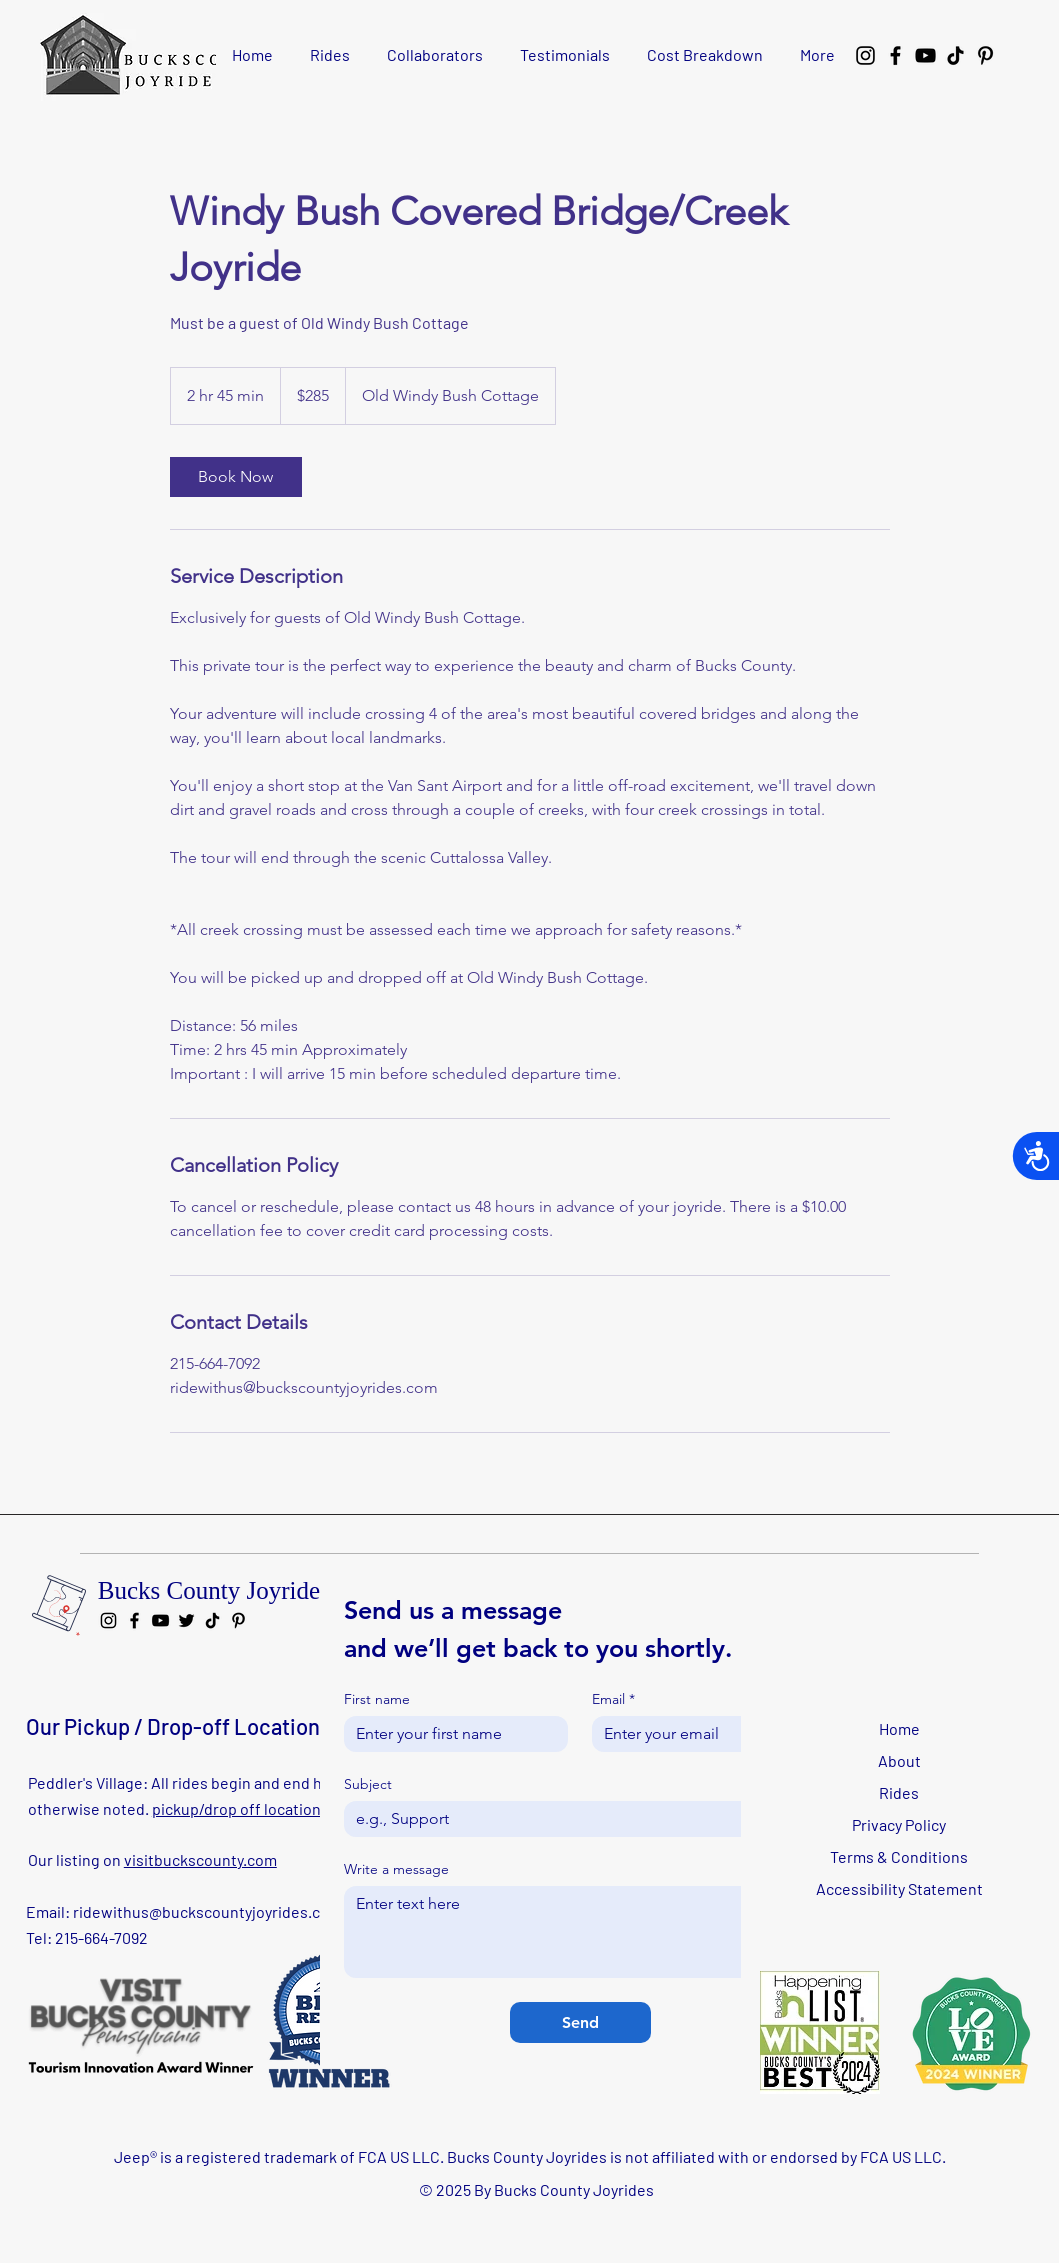  I want to click on Privacy Policy, so click(899, 1824).